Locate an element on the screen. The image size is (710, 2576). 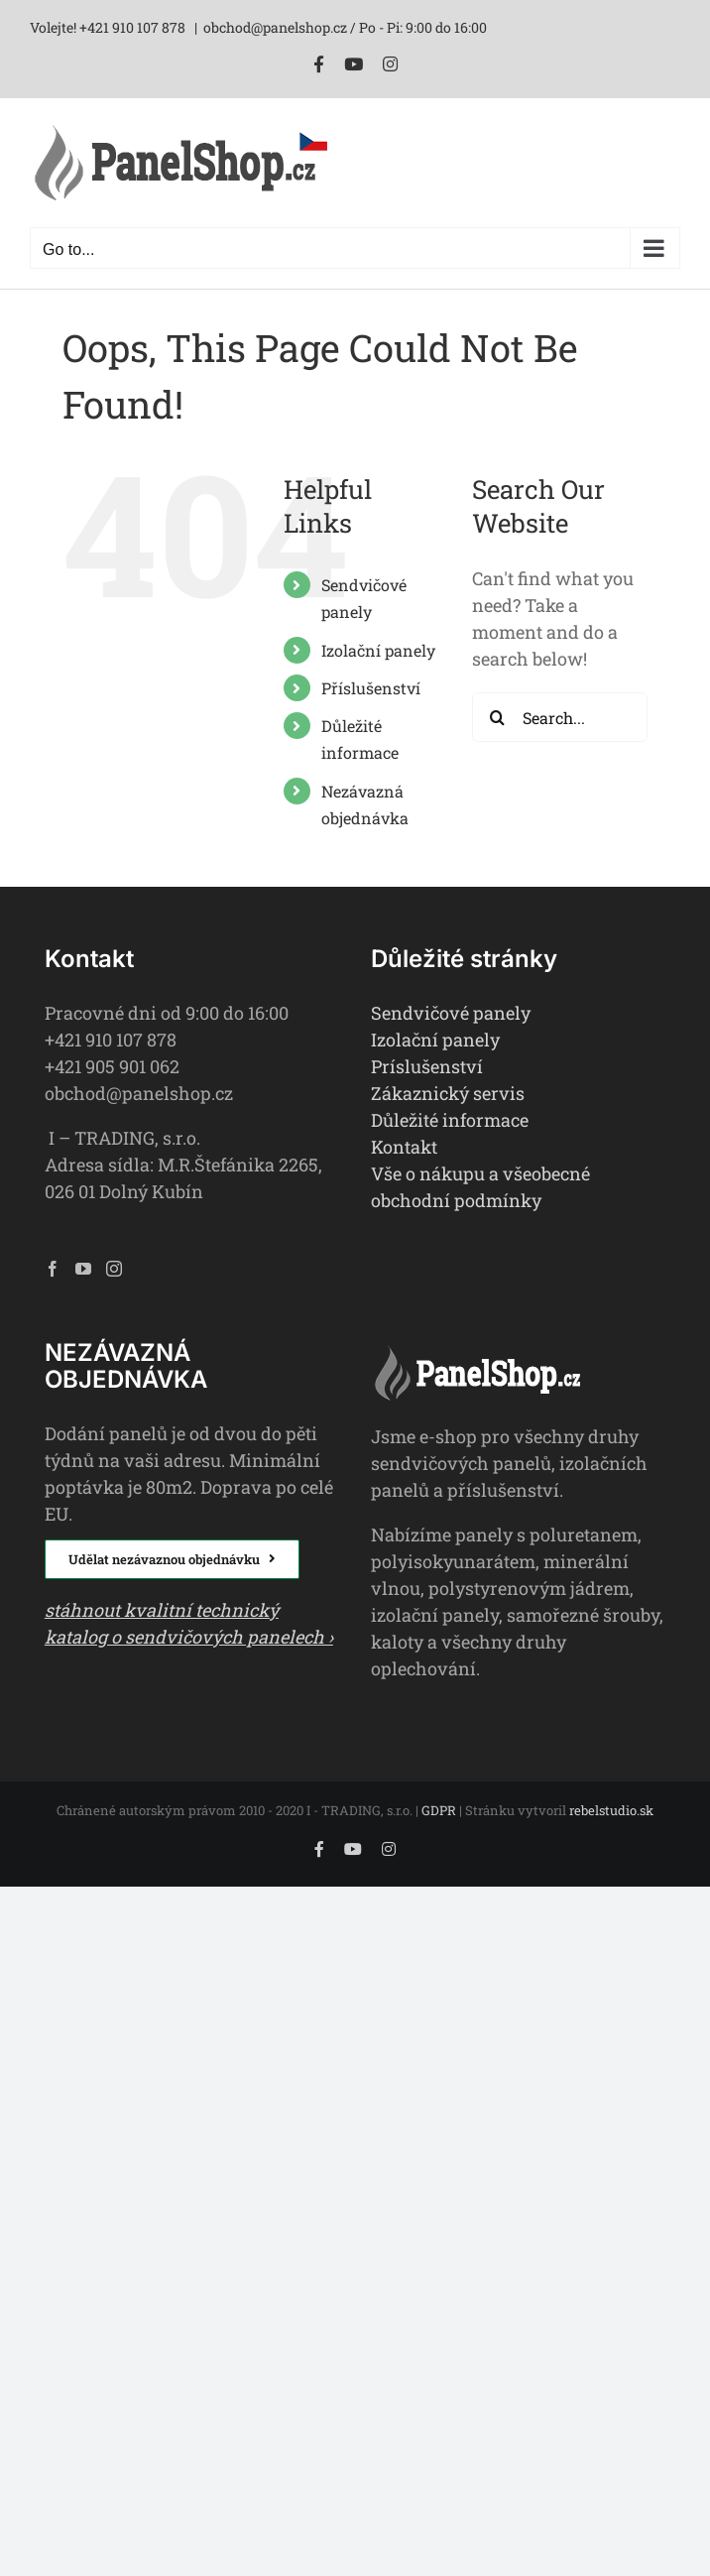
[Instagram] is located at coordinates (114, 1269).